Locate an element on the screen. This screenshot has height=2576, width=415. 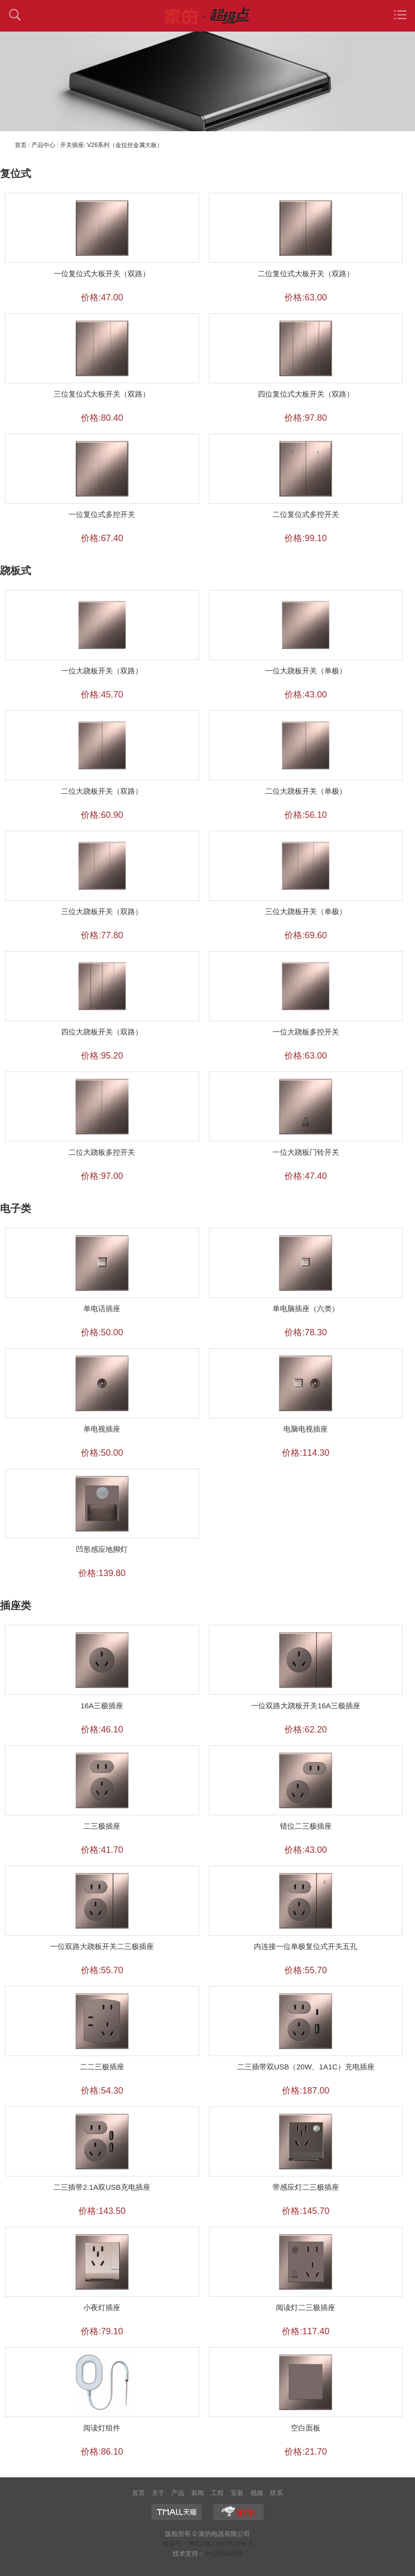
价格:97.80 is located at coordinates (305, 418).